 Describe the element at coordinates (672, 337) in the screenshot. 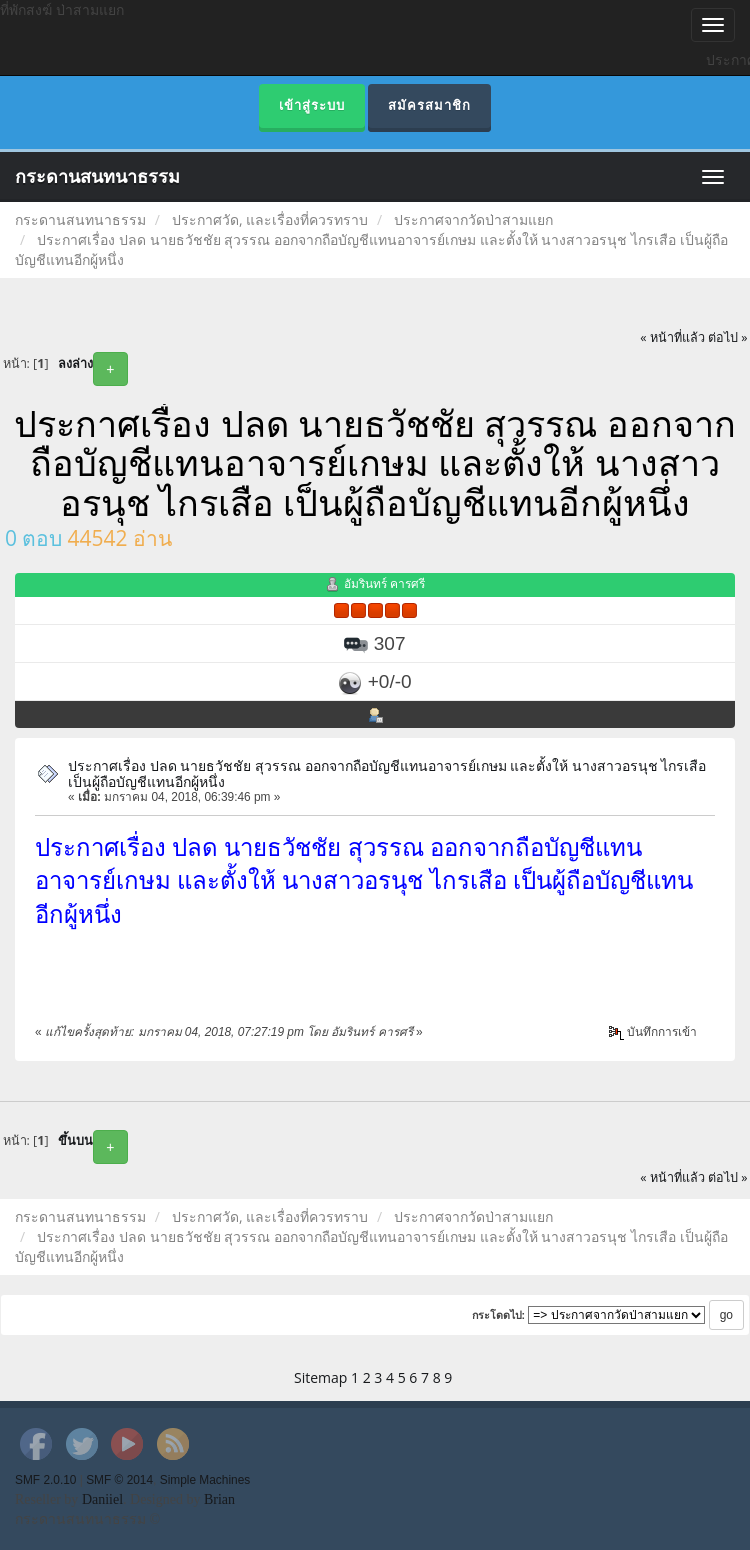

I see `« หน้าที่แล้ว` at that location.